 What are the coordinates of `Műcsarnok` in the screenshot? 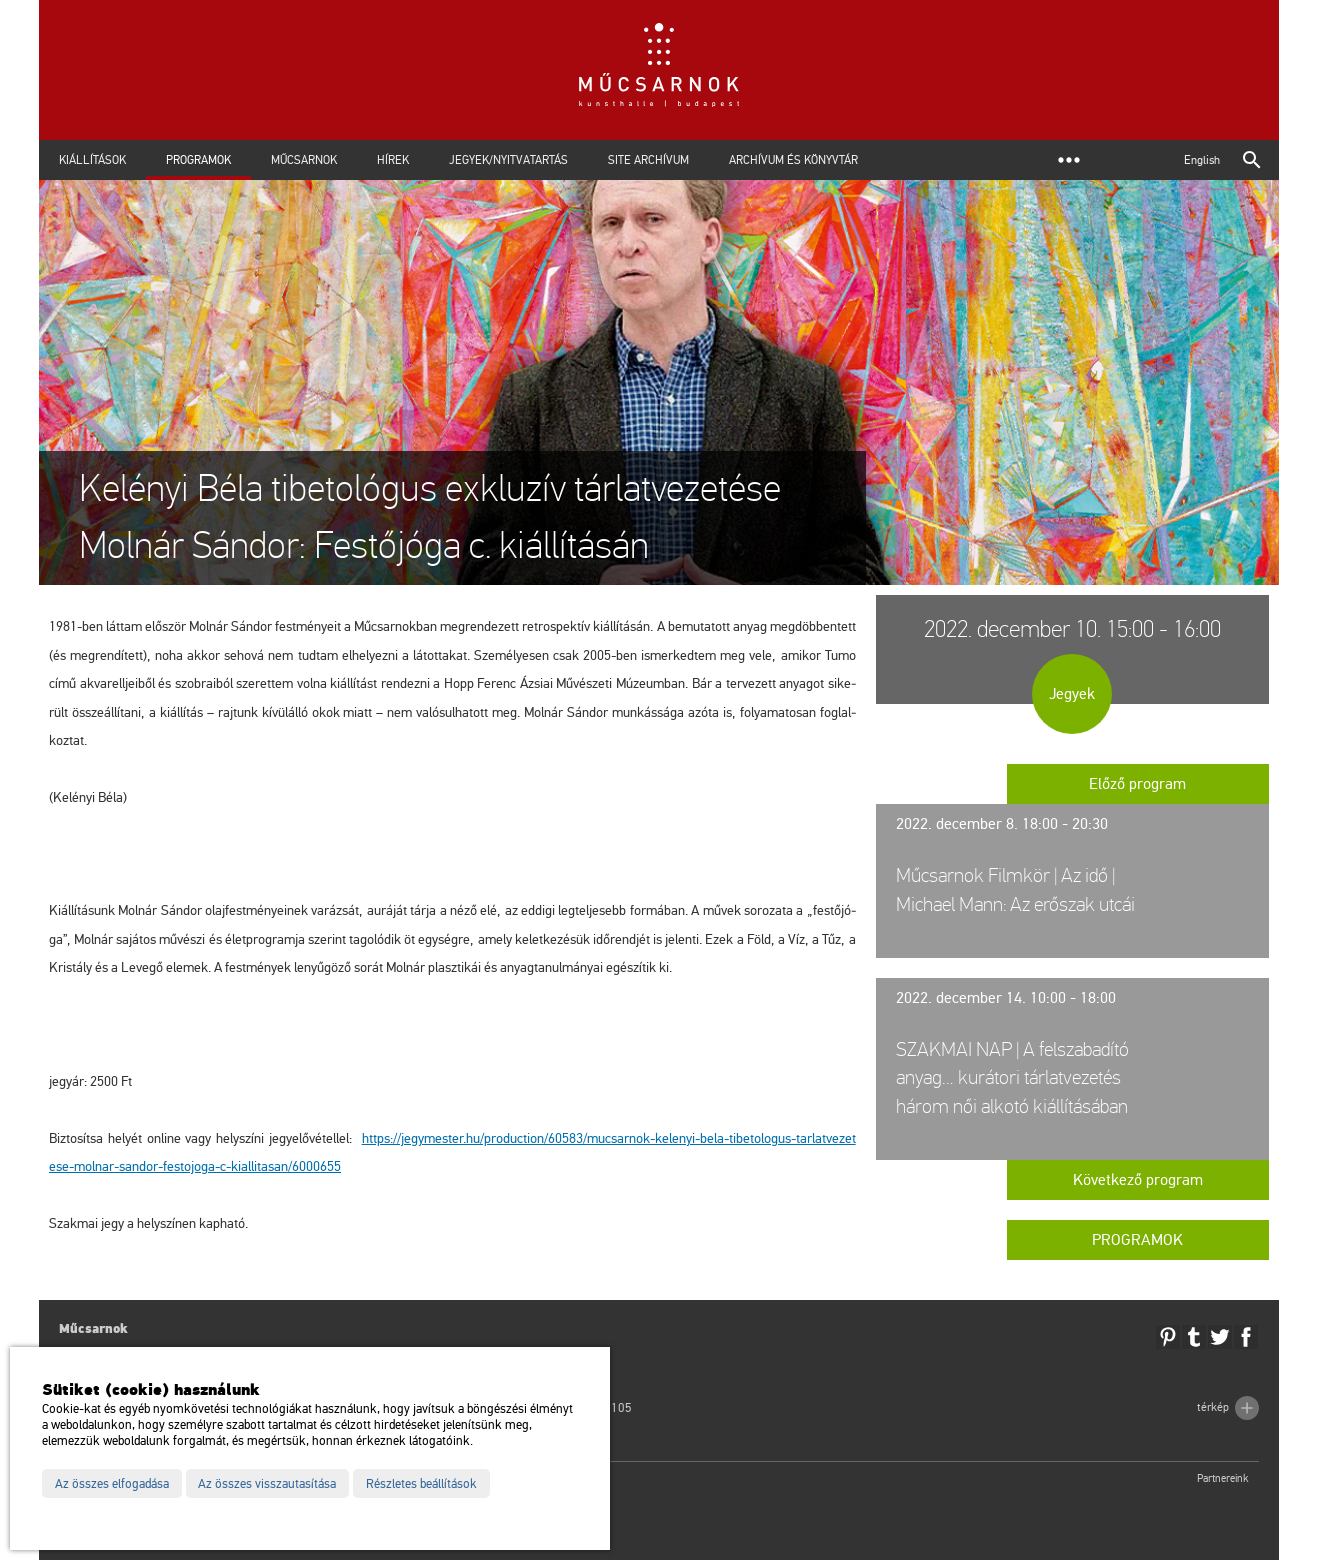 It's located at (304, 160).